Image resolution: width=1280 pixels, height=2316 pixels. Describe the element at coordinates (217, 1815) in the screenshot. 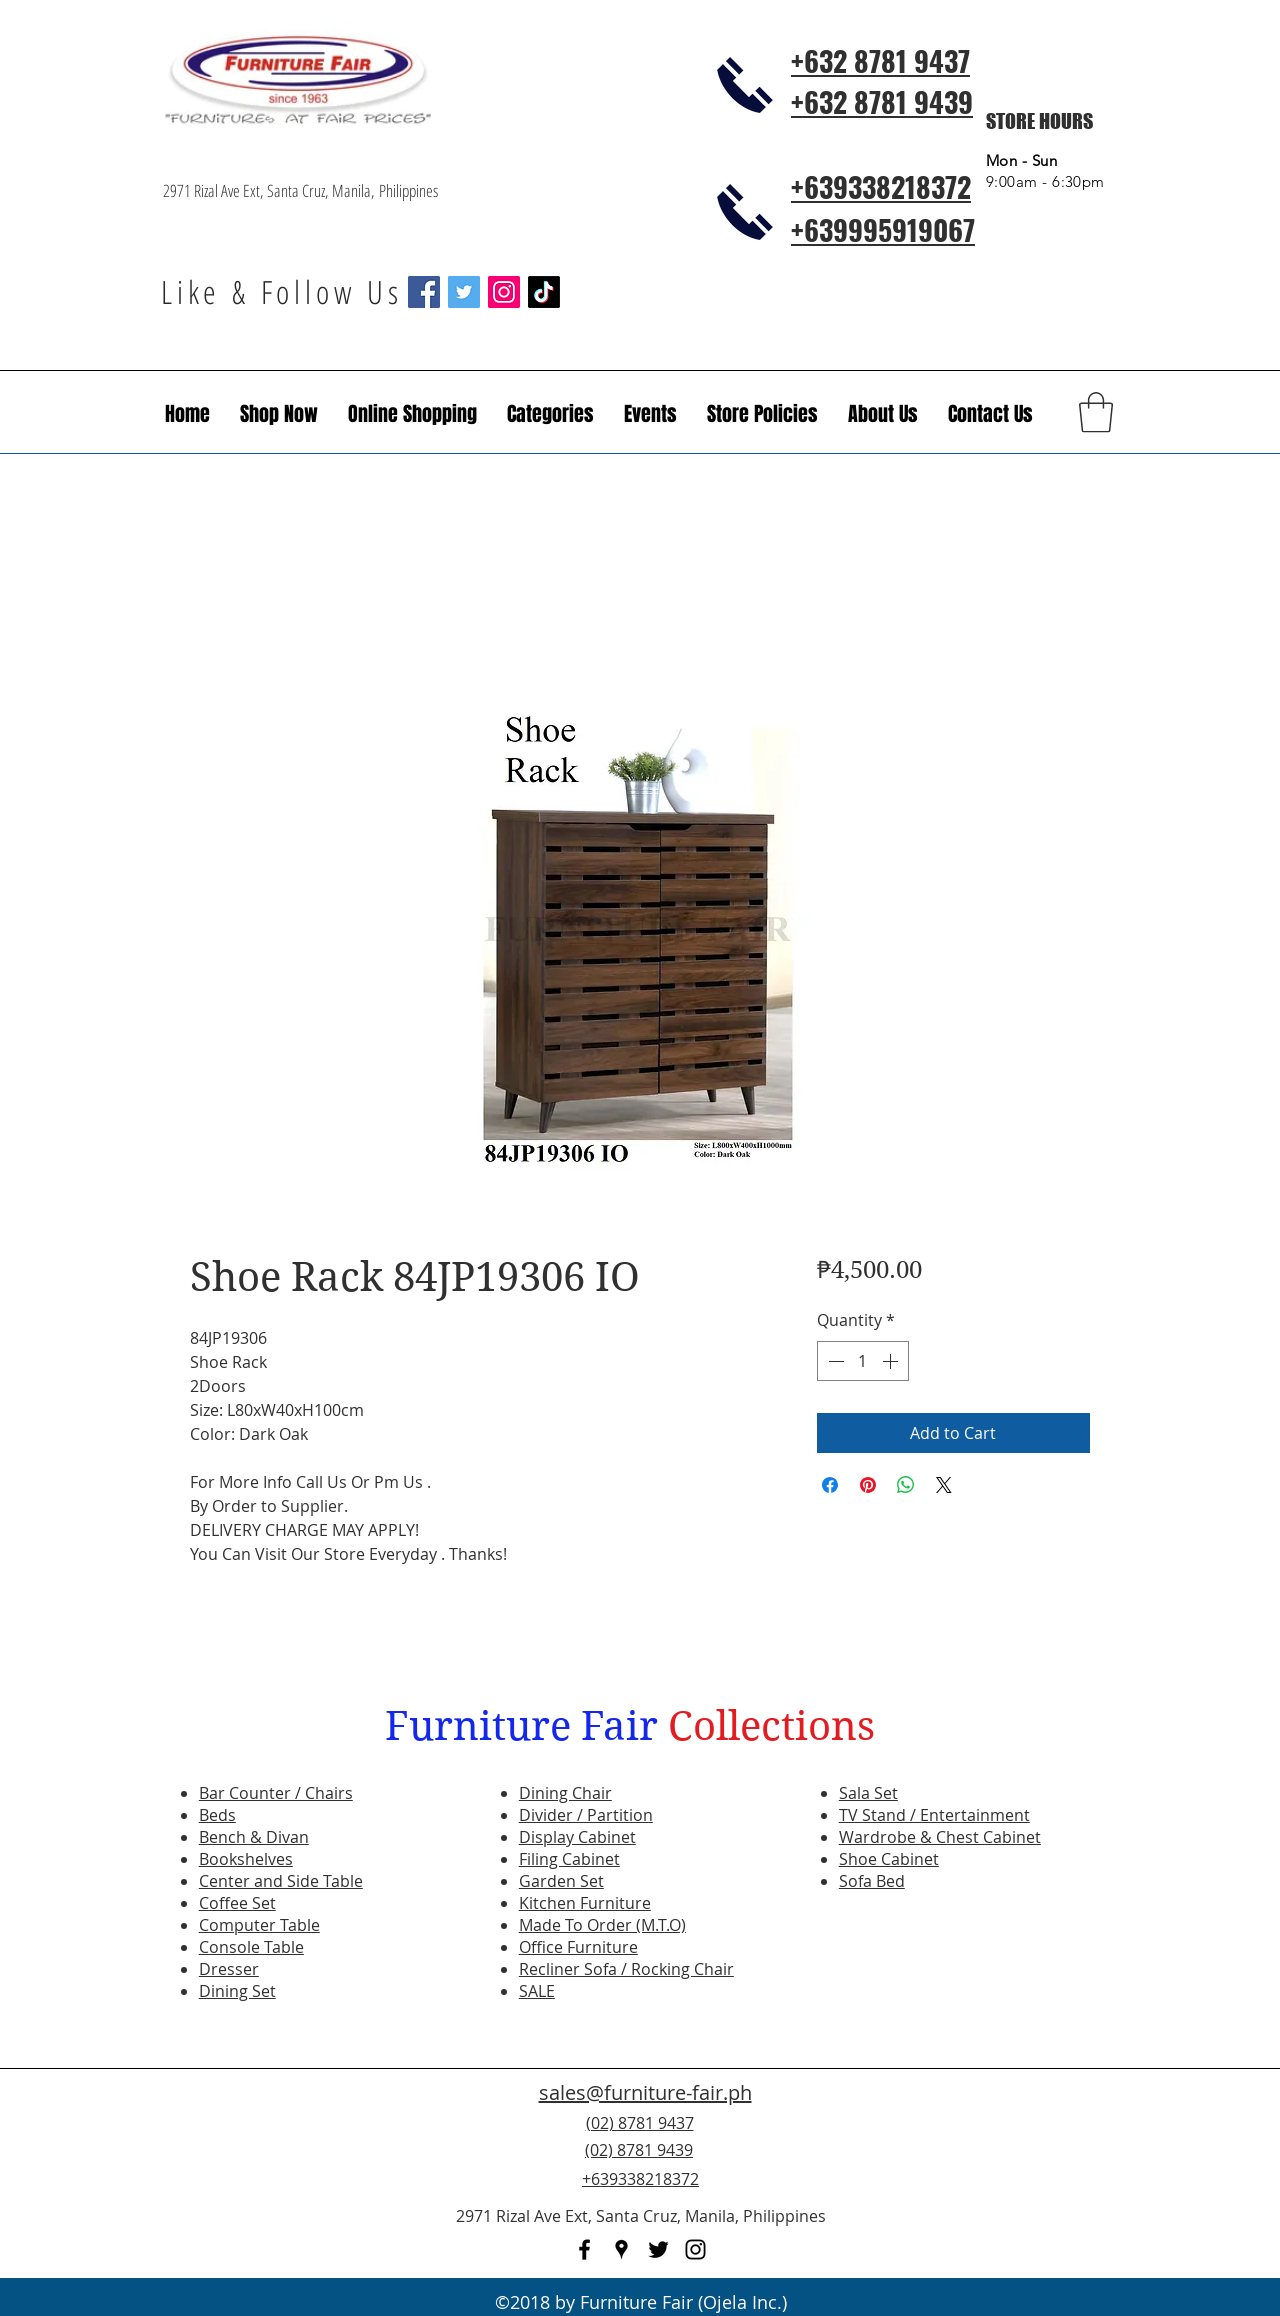

I see `Beds` at that location.